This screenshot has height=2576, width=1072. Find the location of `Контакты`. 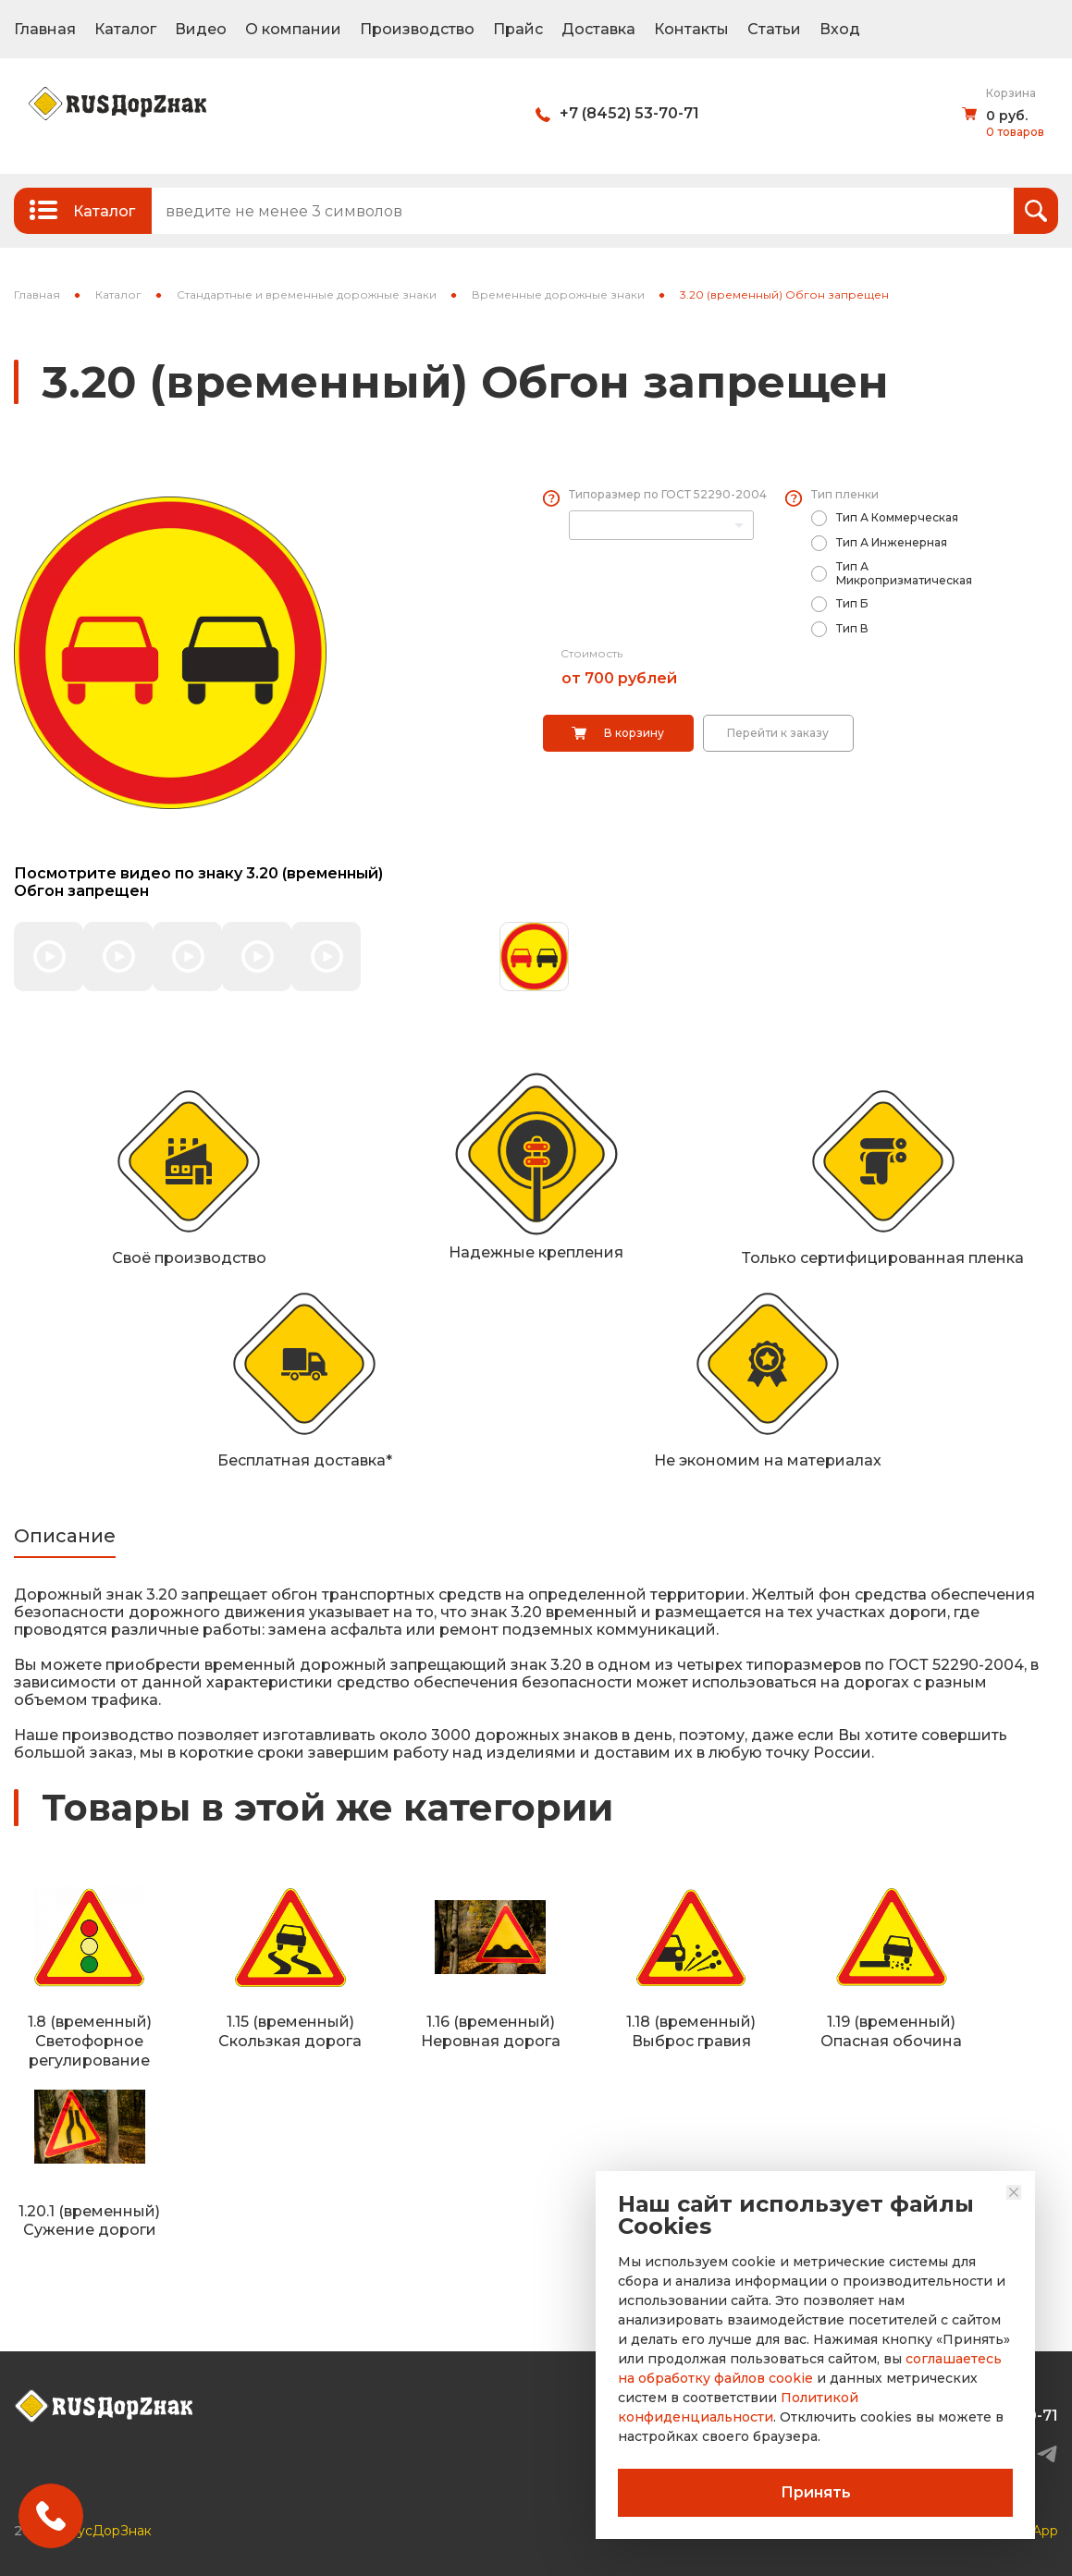

Контакты is located at coordinates (691, 29).